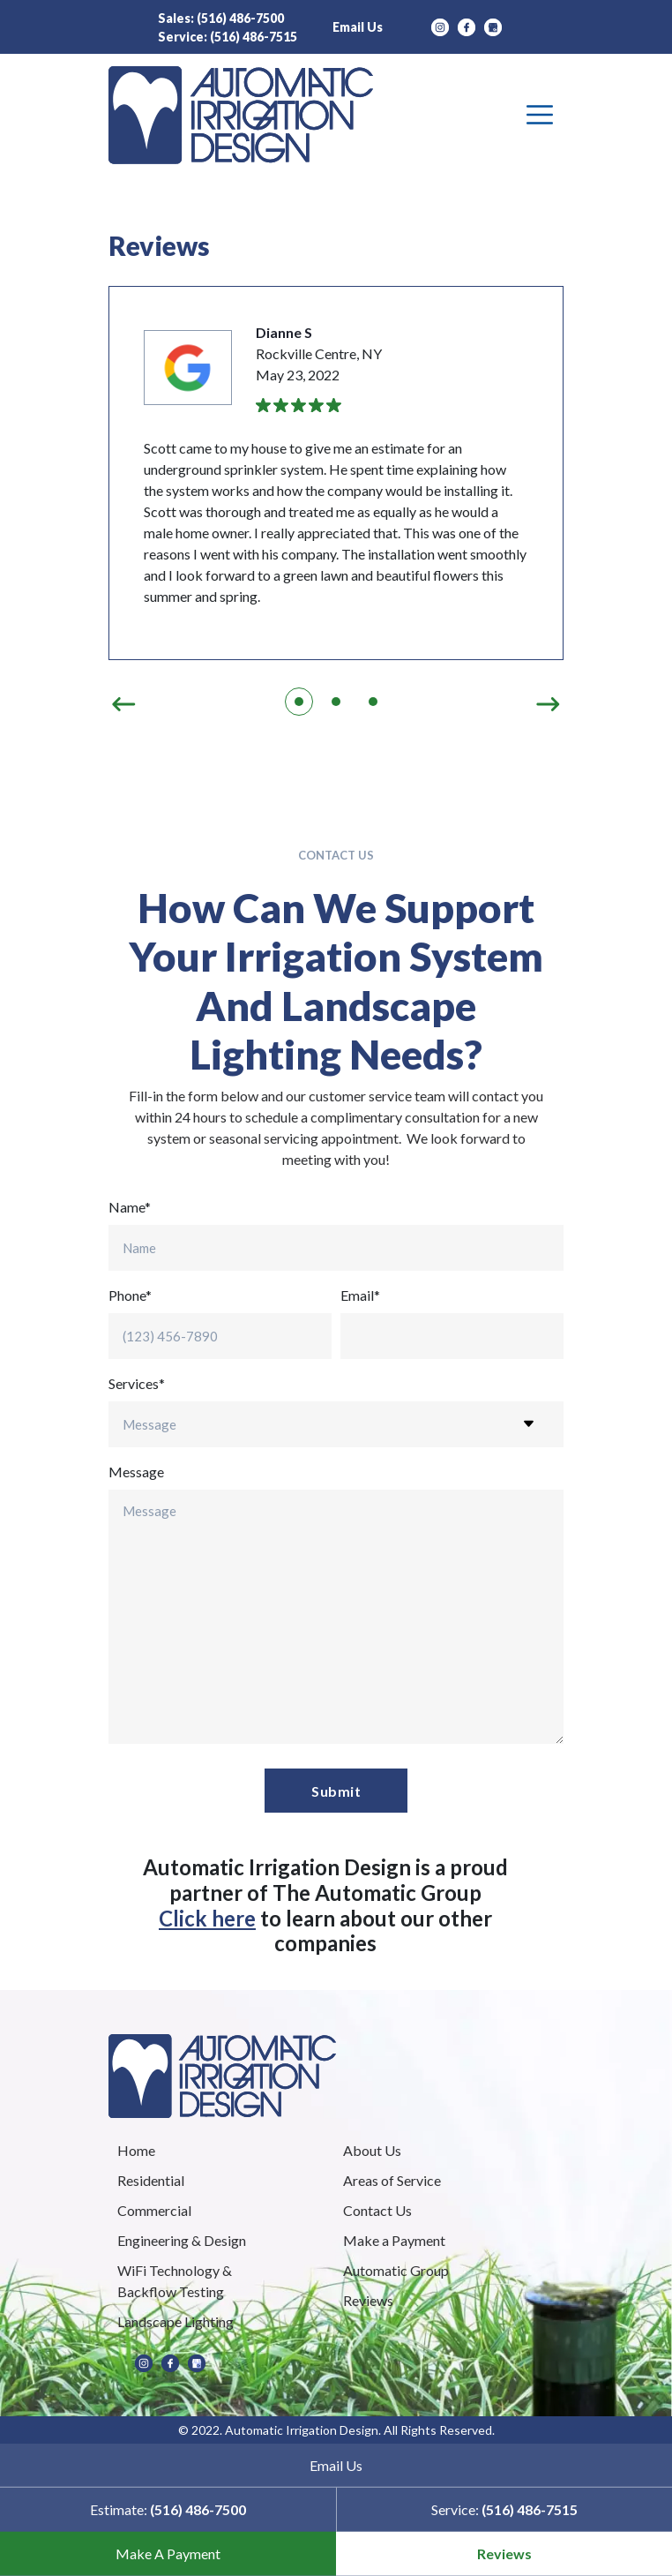 Image resolution: width=672 pixels, height=2576 pixels. Describe the element at coordinates (168, 2509) in the screenshot. I see `Estimate:` at that location.